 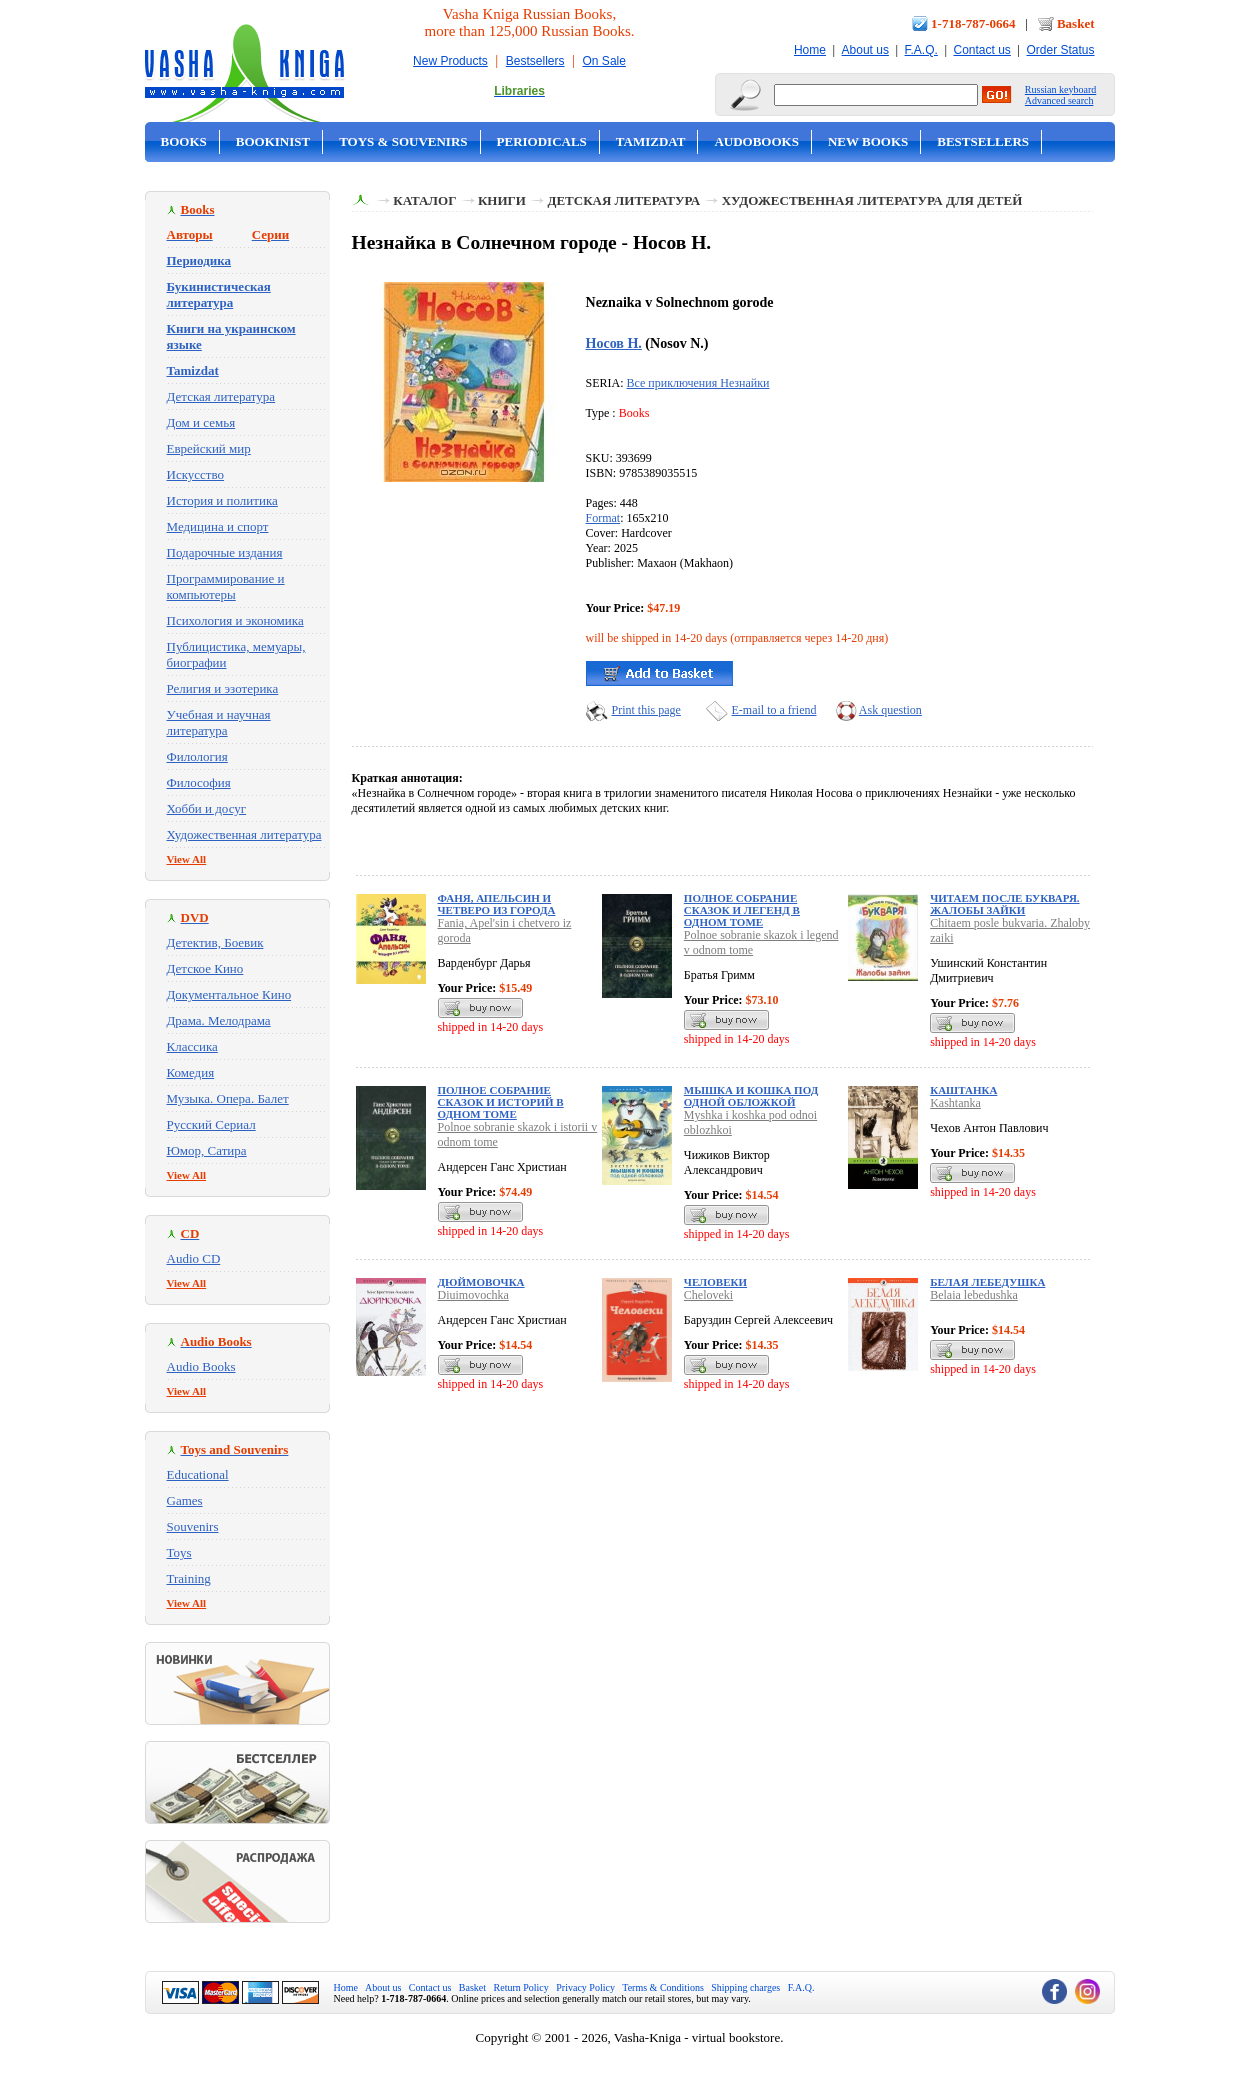 I want to click on E-mail to a friend, so click(x=774, y=710).